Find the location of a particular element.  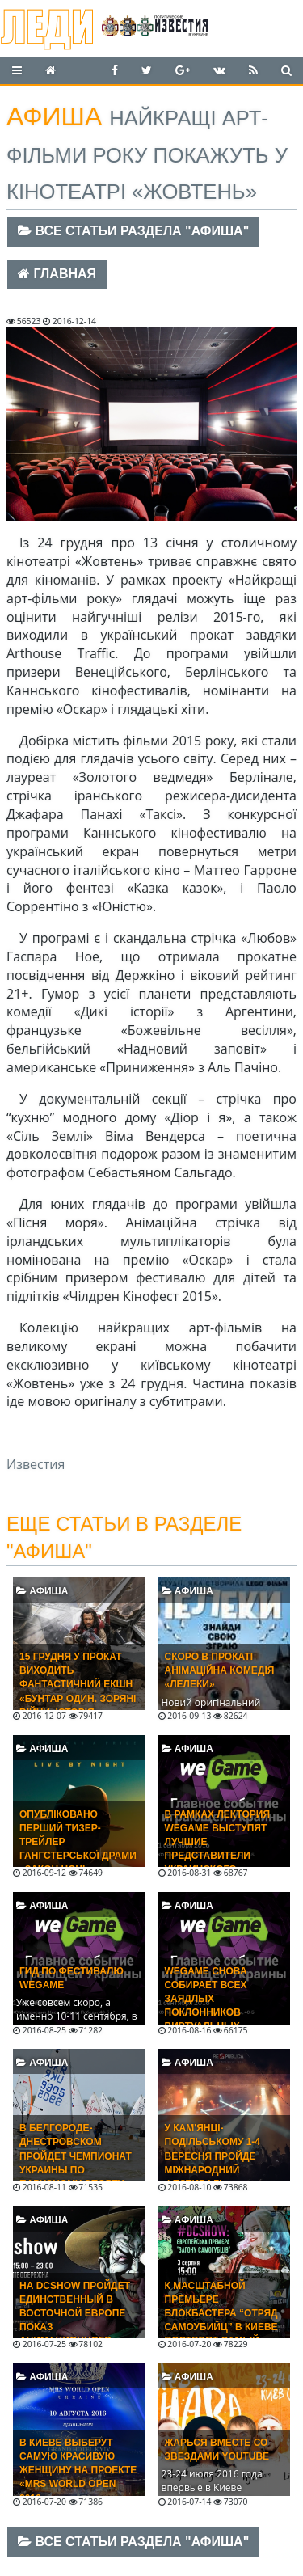

В Белгороде-Днестровском пройдет Чемпионат Украины по парусному спорту среди юношей и девушек is located at coordinates (75, 2169).